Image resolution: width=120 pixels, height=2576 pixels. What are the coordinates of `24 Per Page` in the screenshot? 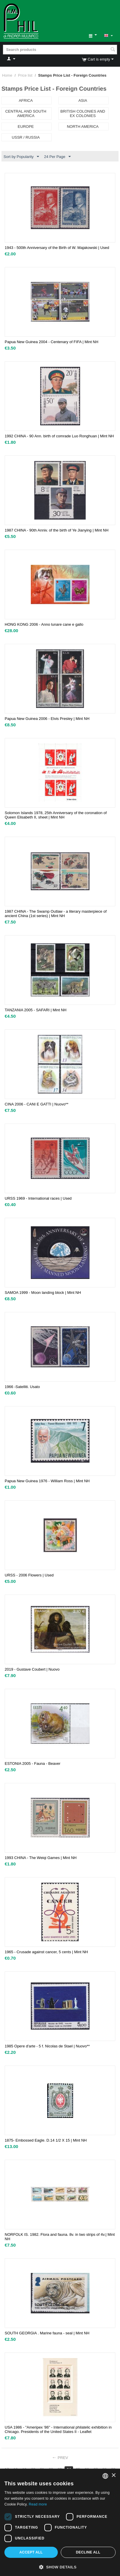 It's located at (57, 157).